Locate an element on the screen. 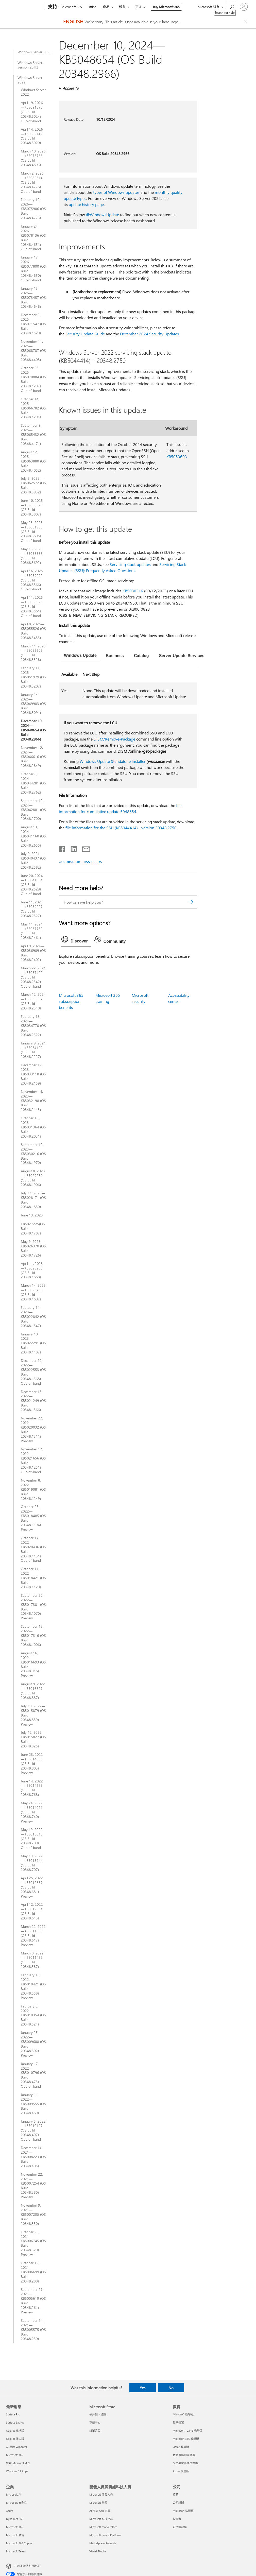  AI 市集 App 支援 [AI 市集 App 支援 開發人員與資訊科技人員] is located at coordinates (99, 2511).